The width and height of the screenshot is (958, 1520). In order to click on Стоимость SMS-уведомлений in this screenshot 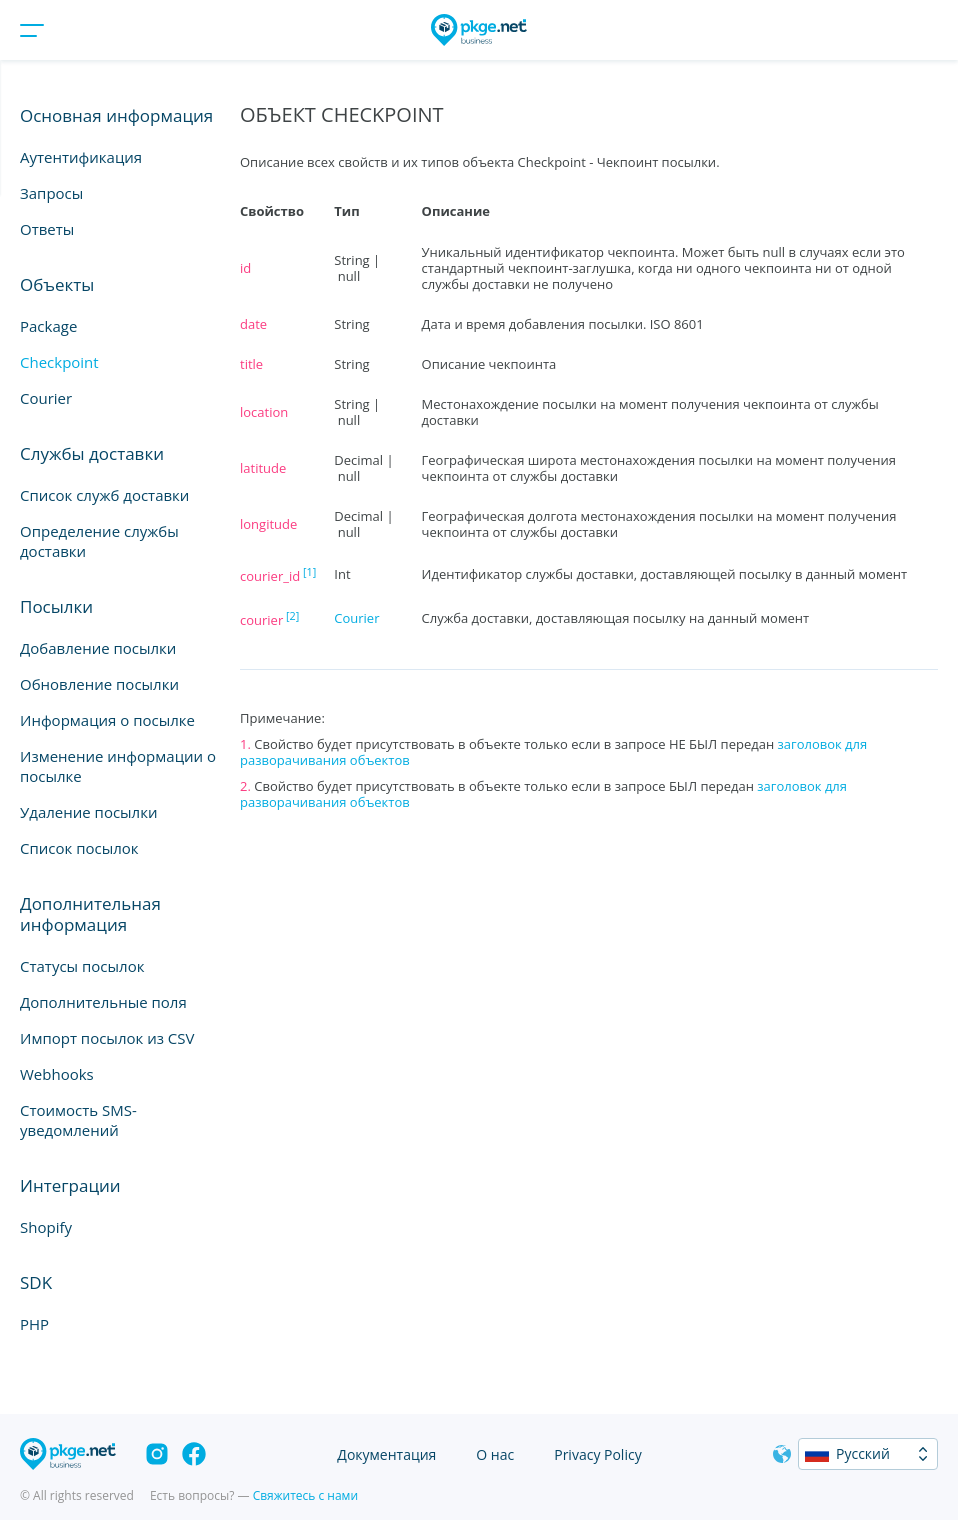, I will do `click(78, 1120)`.